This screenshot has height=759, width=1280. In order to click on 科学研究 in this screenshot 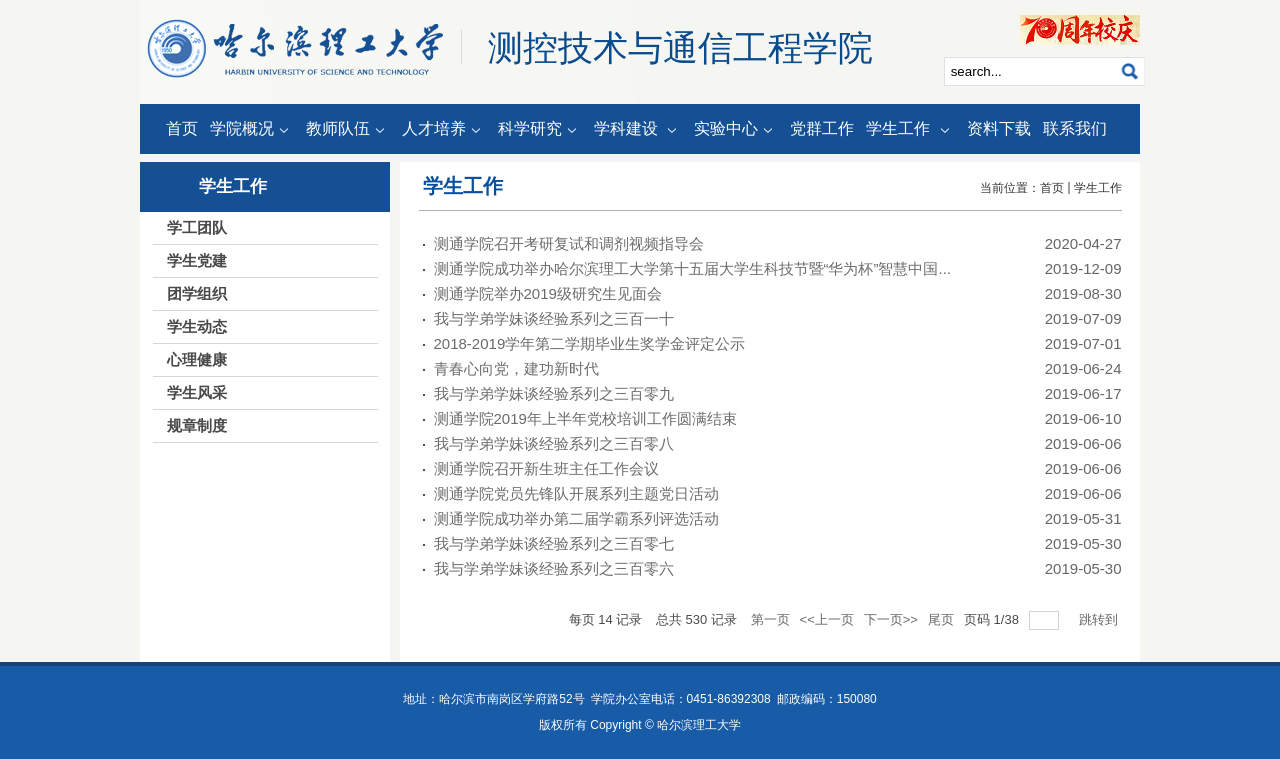, I will do `click(540, 130)`.